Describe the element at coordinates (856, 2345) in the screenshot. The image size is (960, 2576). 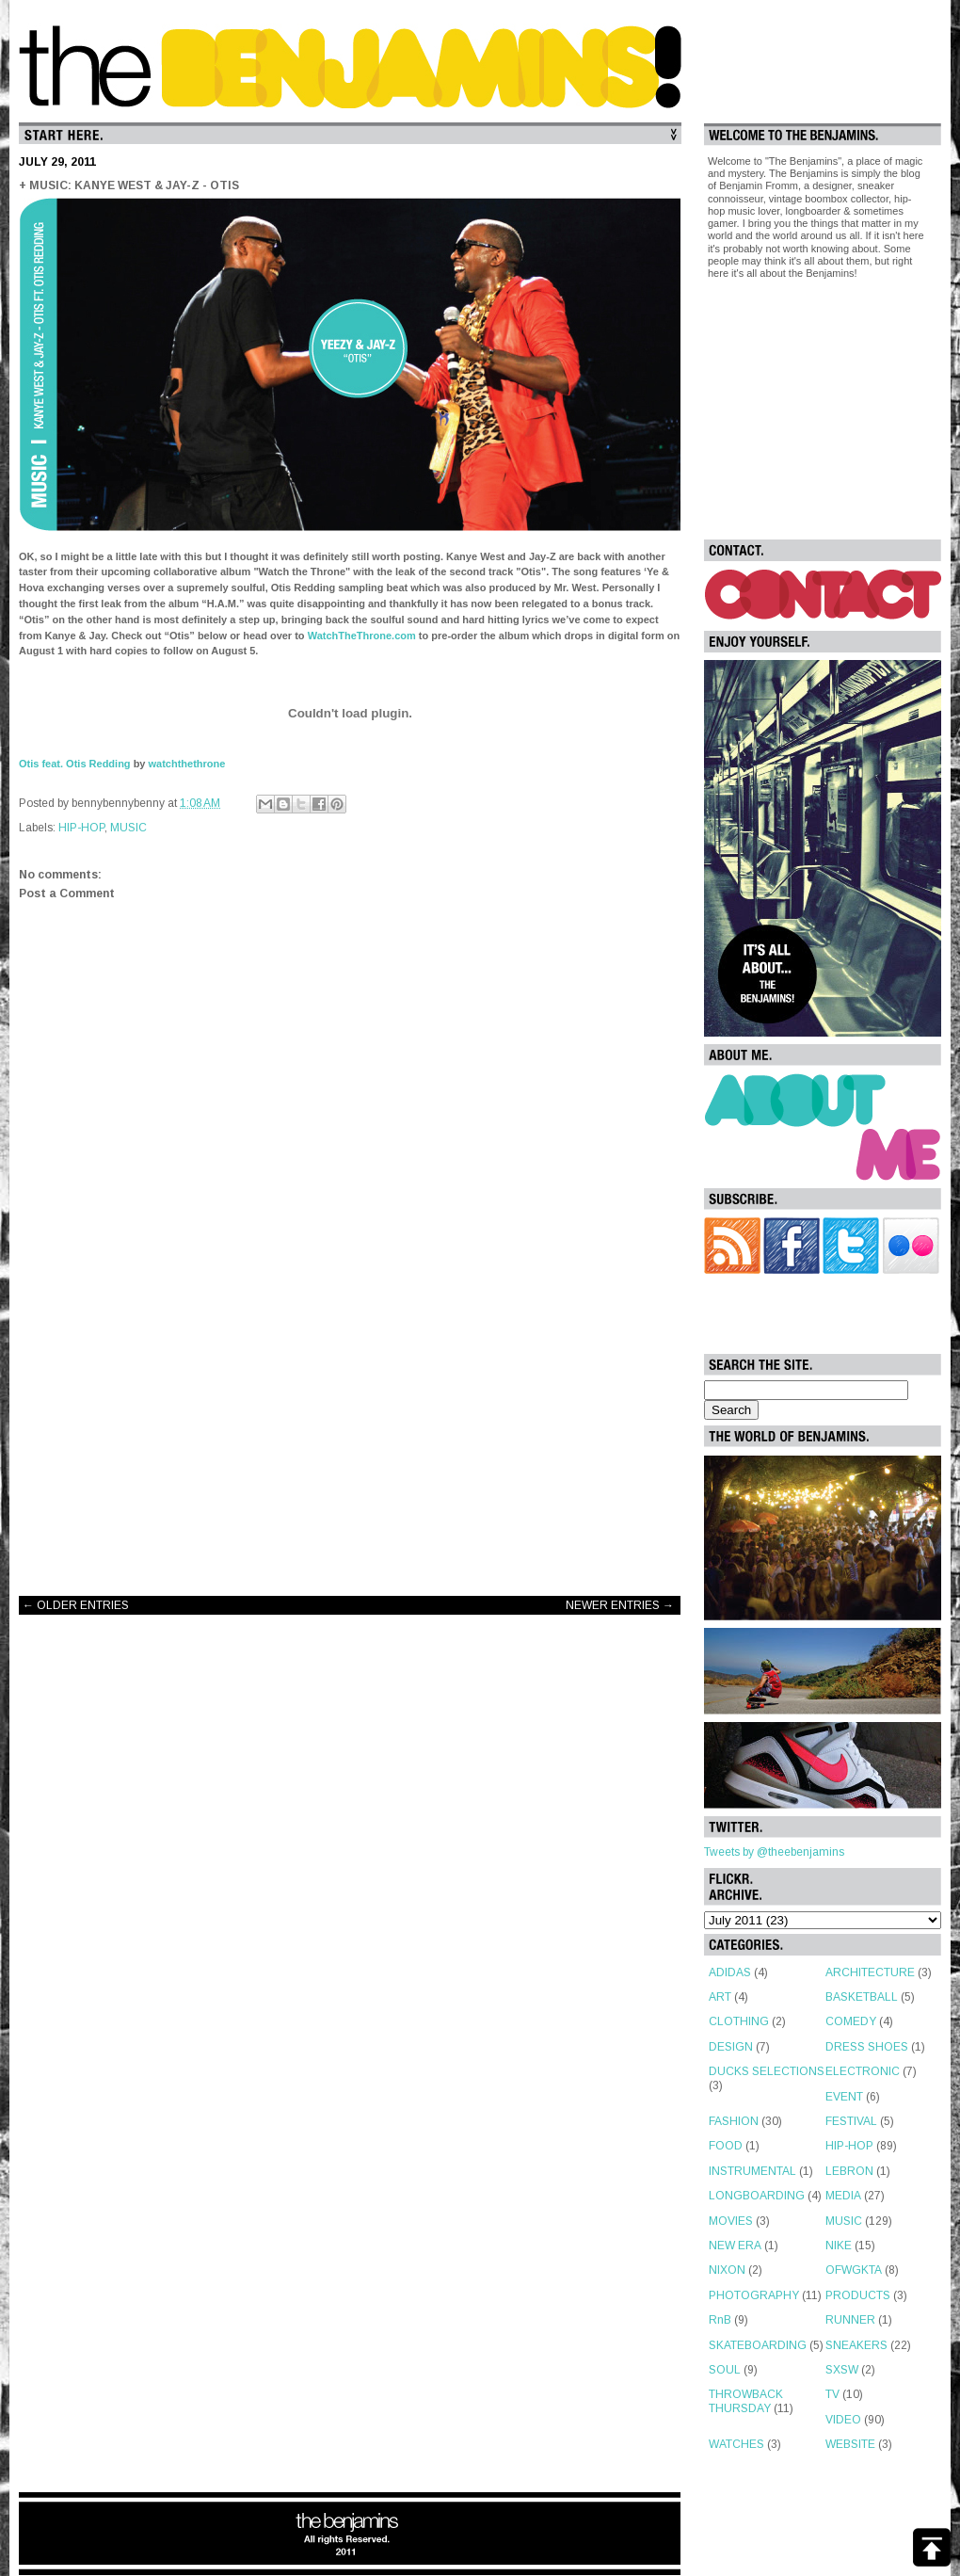
I see `SNEAKERS` at that location.